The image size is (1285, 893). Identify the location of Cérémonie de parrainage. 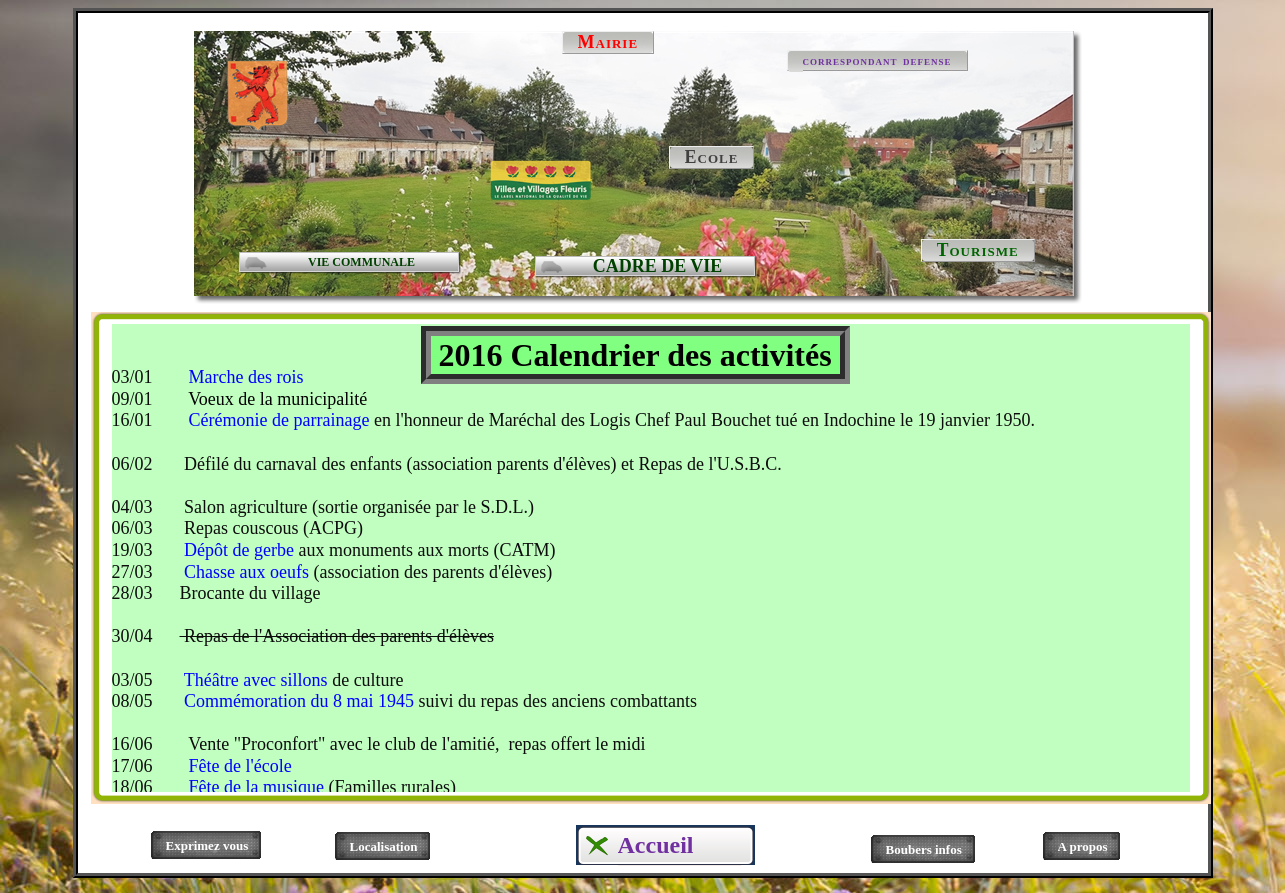
(276, 420).